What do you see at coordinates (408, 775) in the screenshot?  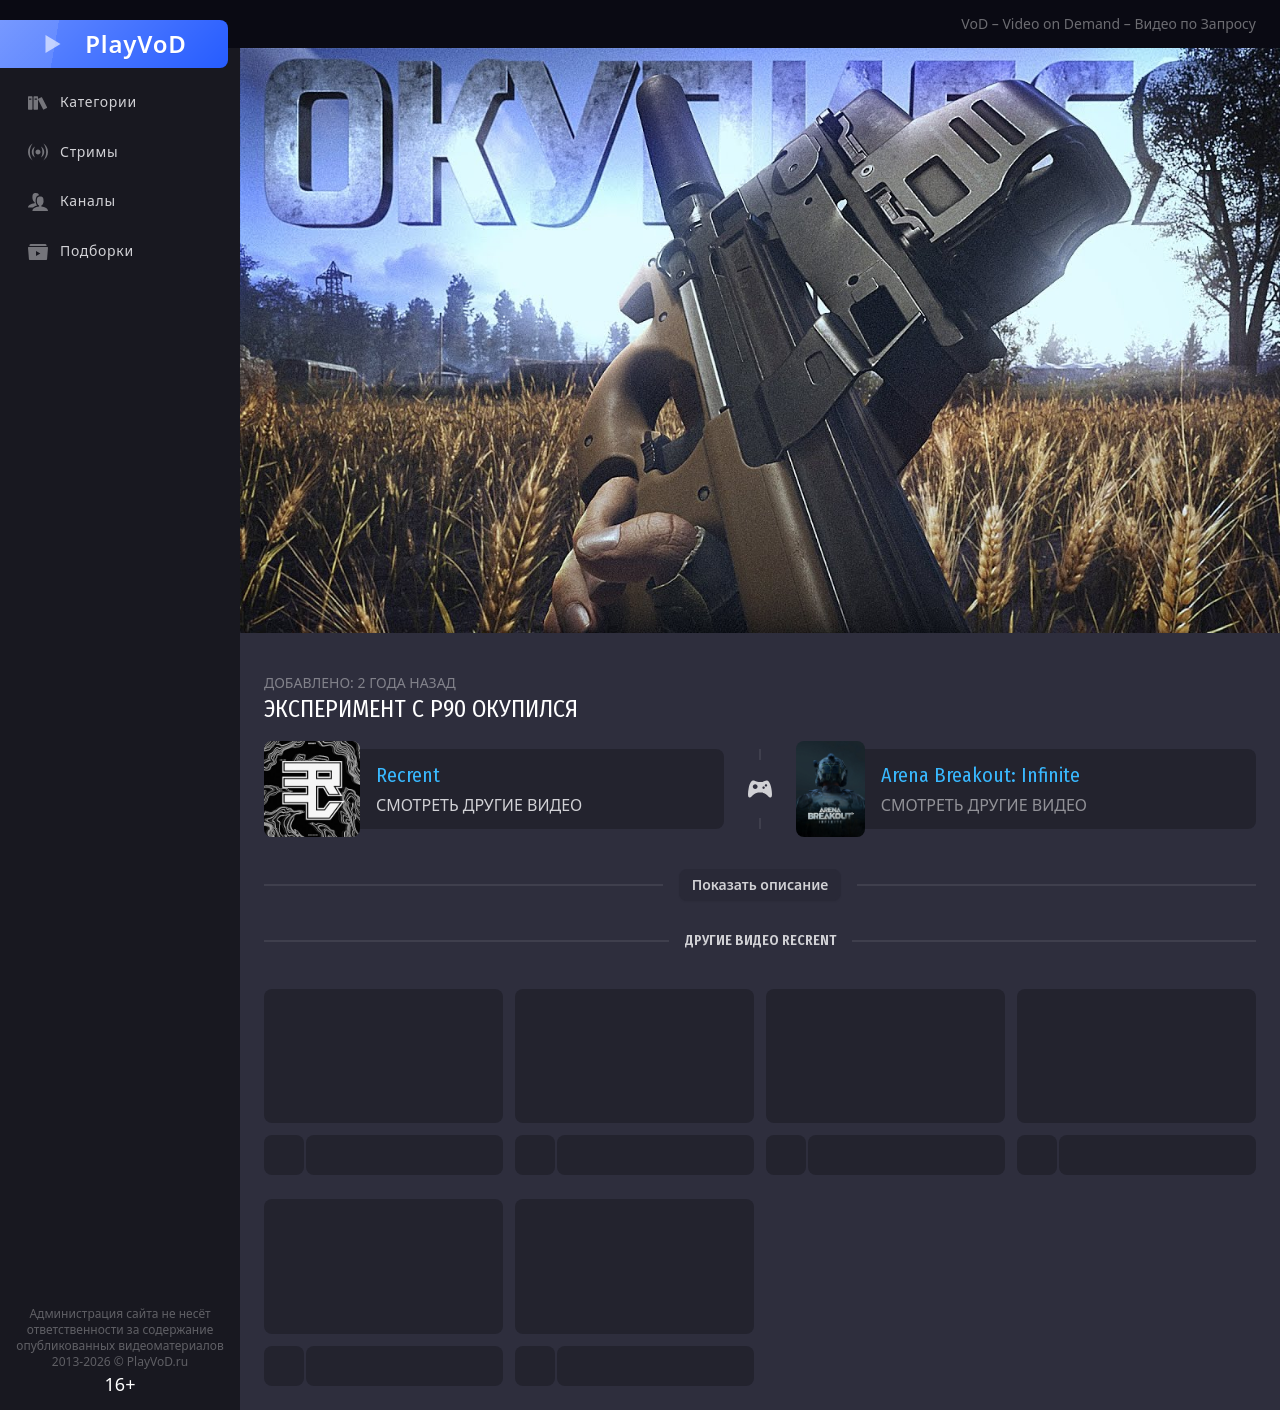 I see `Recrent` at bounding box center [408, 775].